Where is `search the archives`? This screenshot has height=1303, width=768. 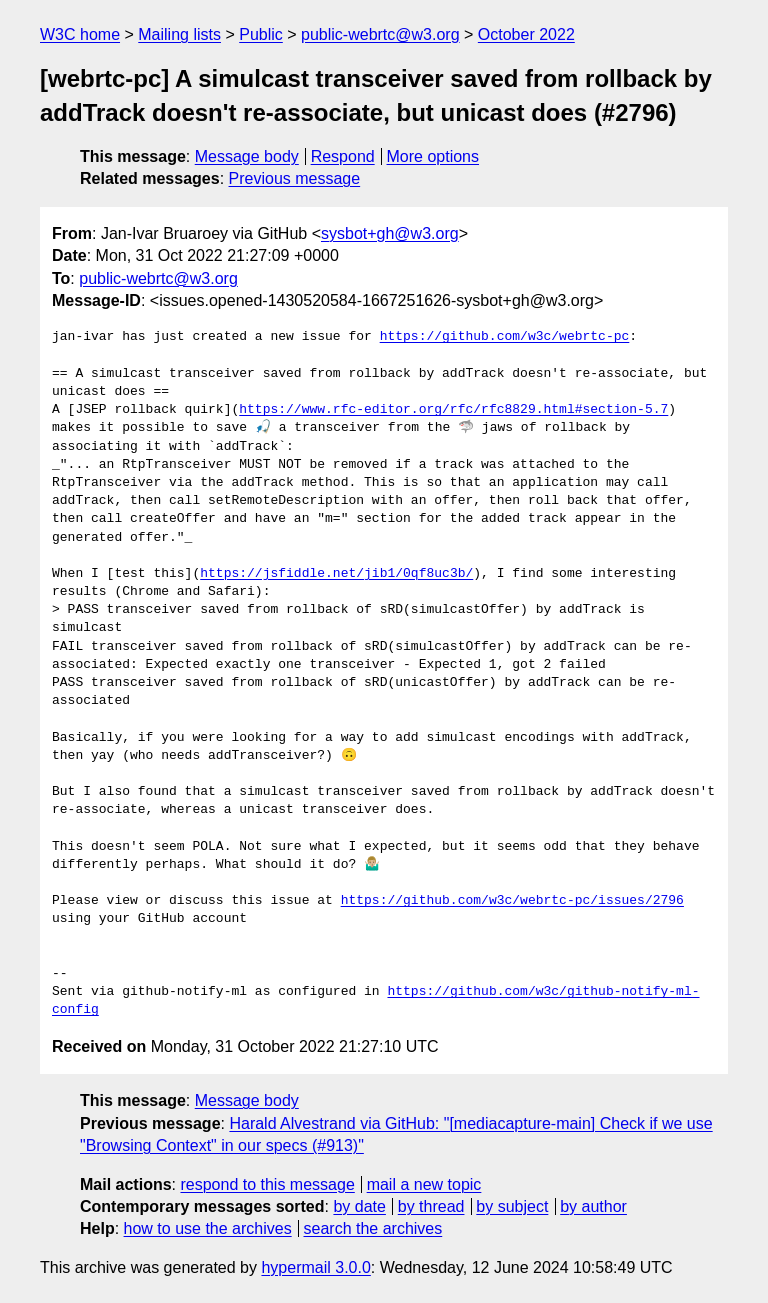
search the archives is located at coordinates (373, 1228).